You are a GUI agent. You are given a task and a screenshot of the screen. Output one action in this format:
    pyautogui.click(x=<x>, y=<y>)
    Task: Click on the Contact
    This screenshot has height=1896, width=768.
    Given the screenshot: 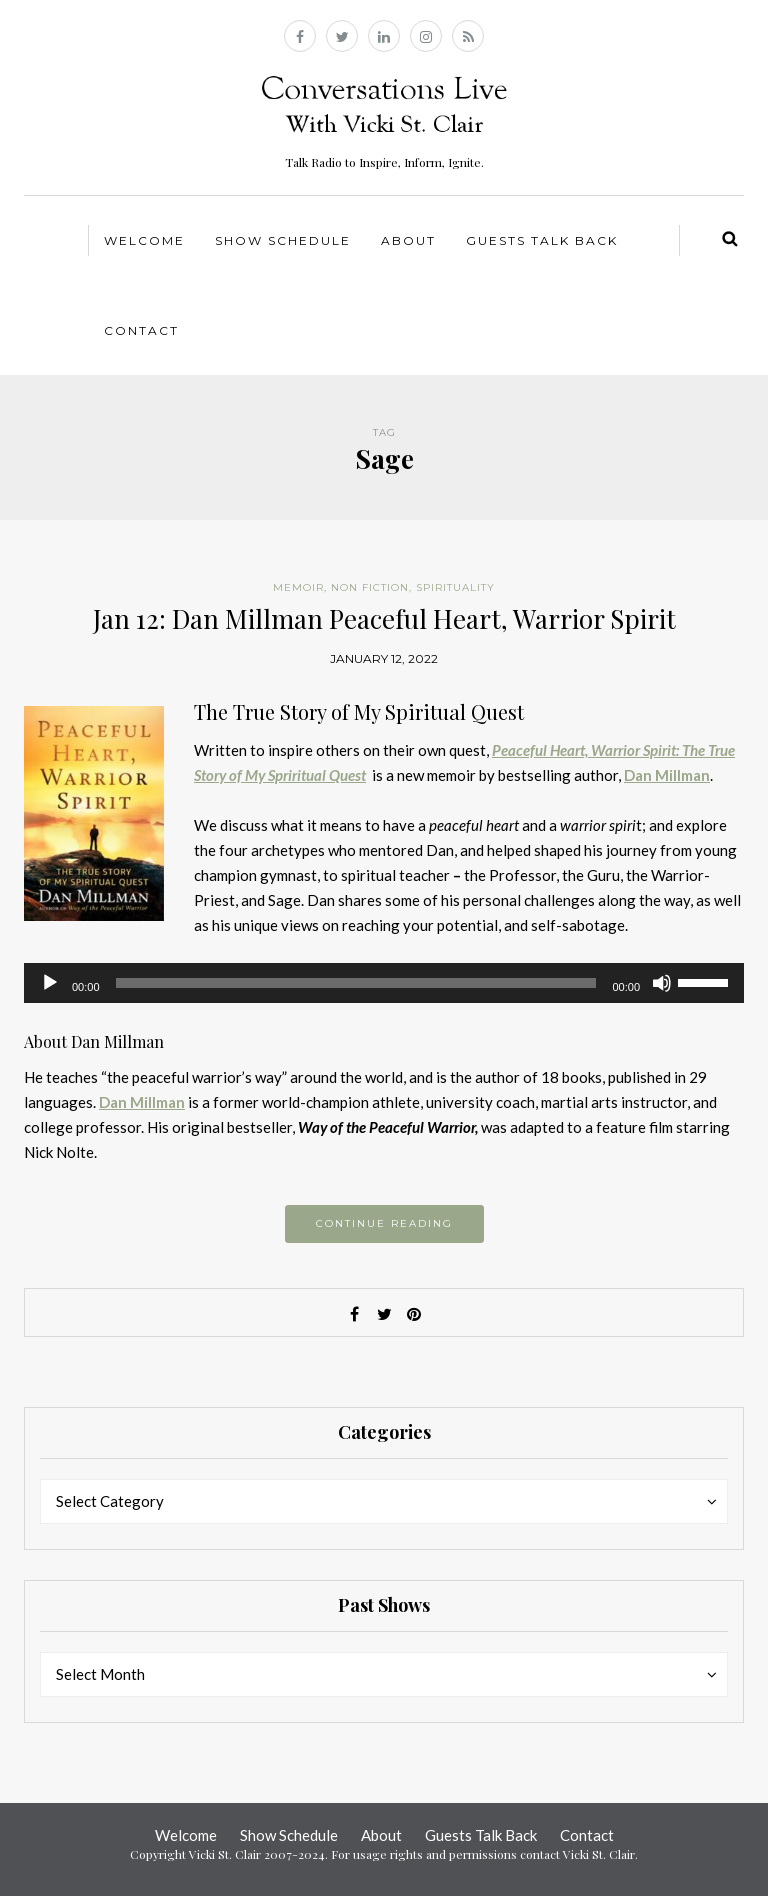 What is the action you would take?
    pyautogui.click(x=141, y=330)
    